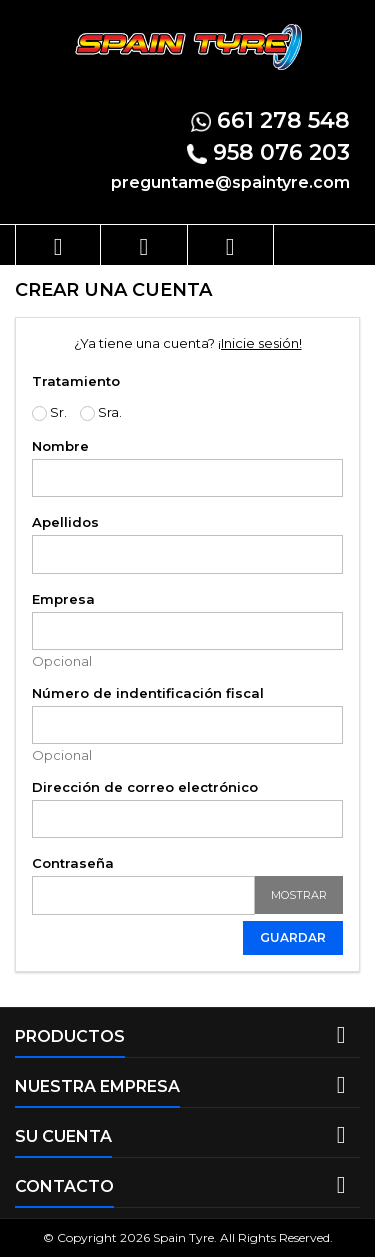 This screenshot has width=375, height=1257. I want to click on Contraseña, so click(73, 863).